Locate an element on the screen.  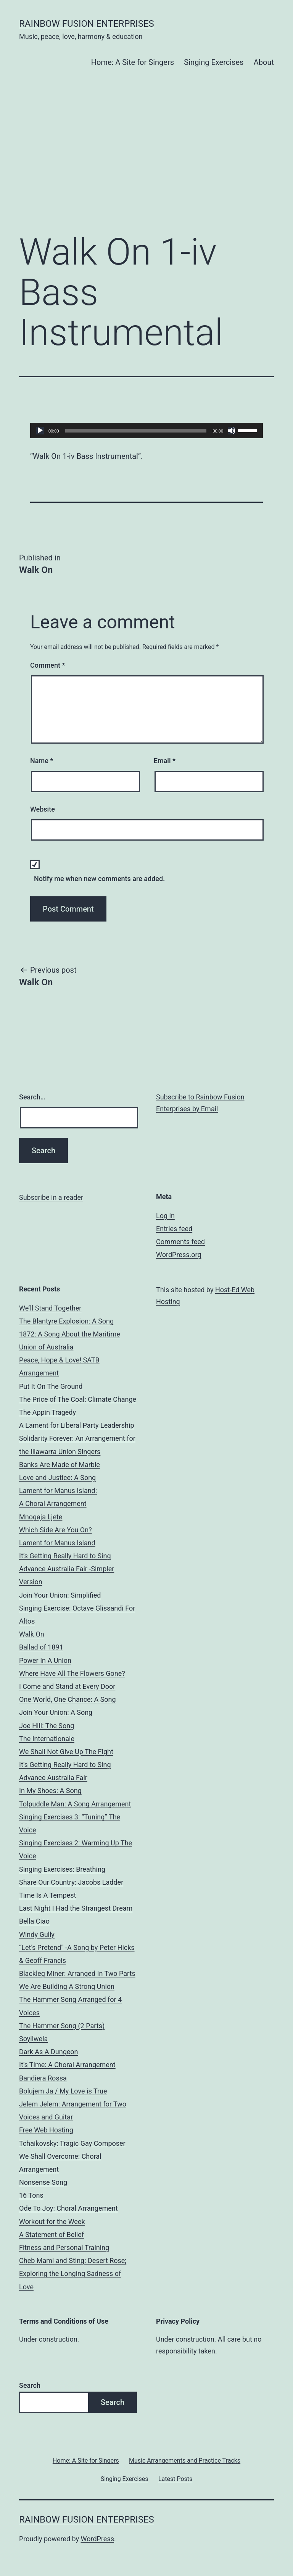
Banks Are Made of Marble is located at coordinates (59, 1465).